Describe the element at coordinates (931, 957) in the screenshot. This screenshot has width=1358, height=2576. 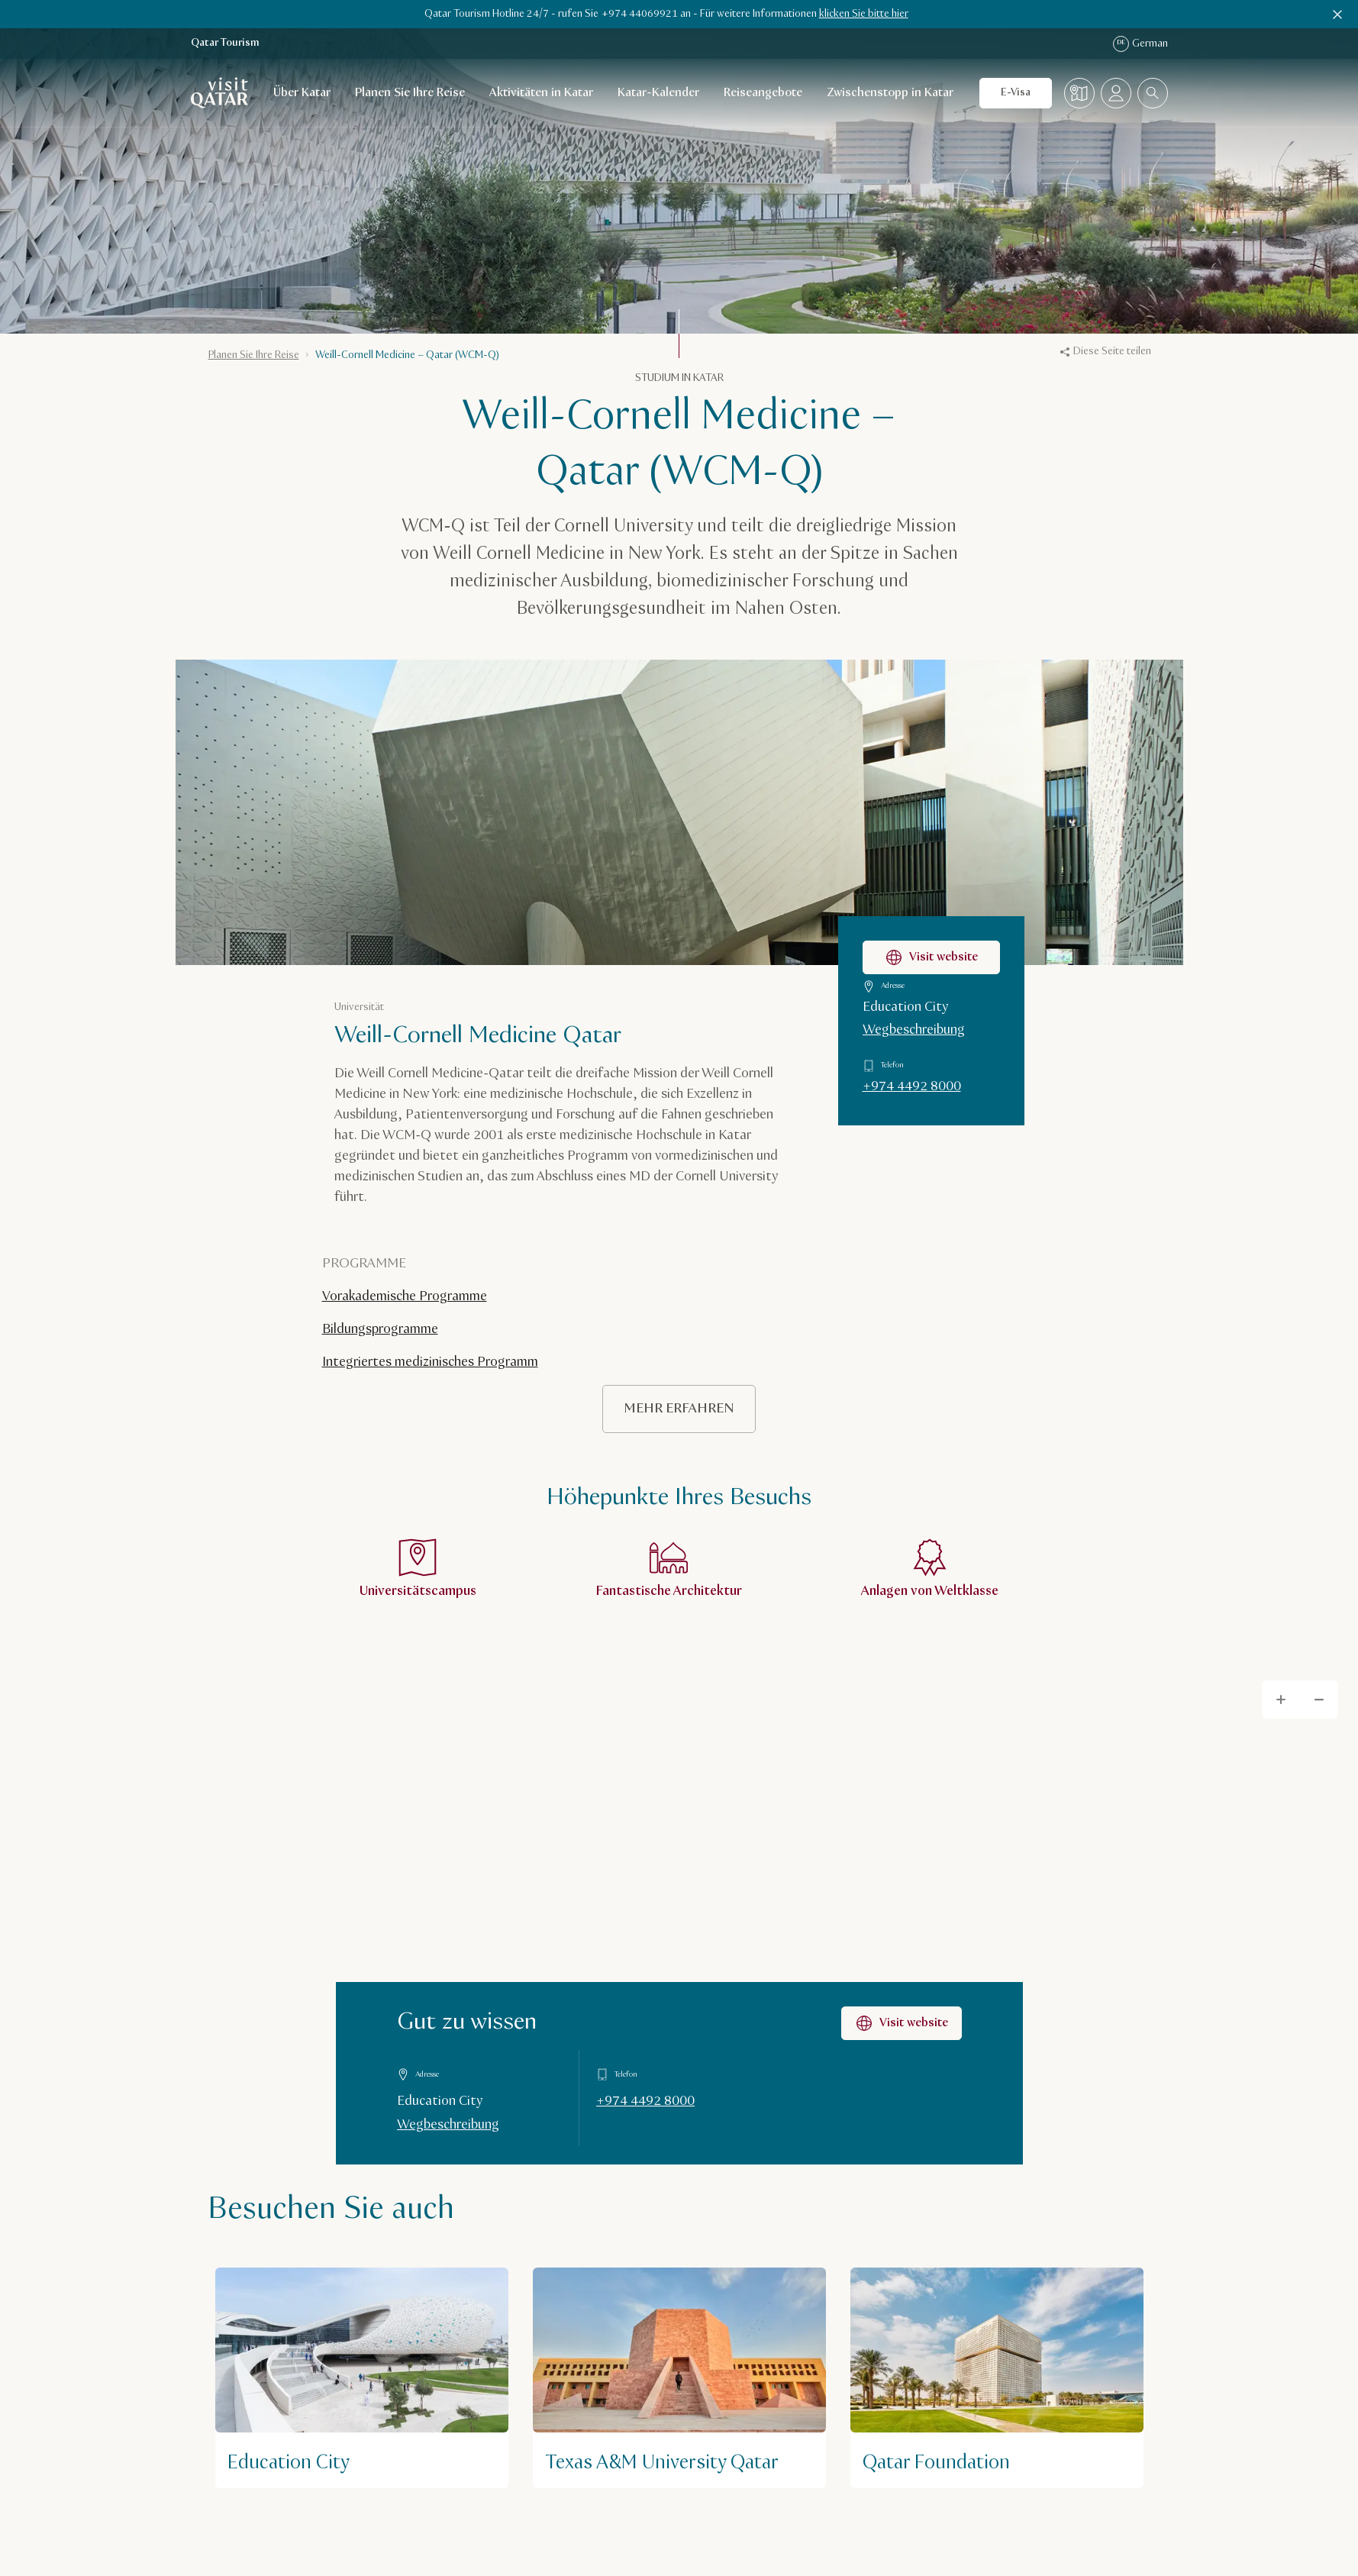
I see `Visit website [Webseite Weill-Cornell Medicine Qatar besuchen]` at that location.